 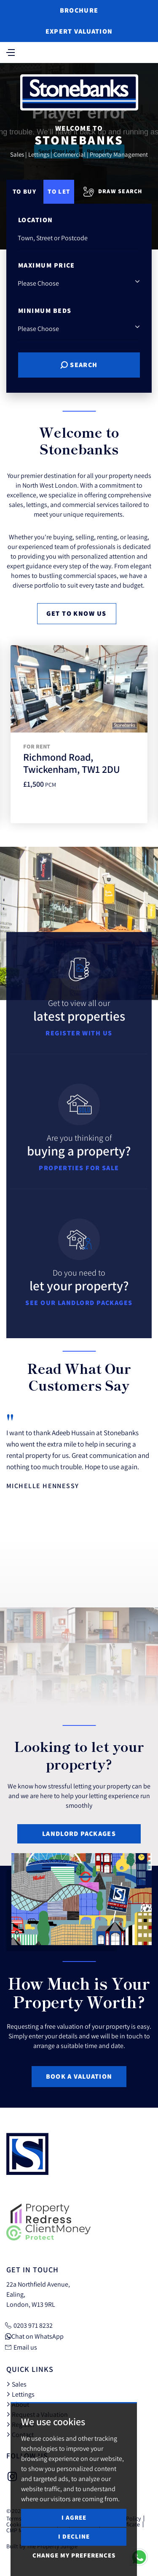 What do you see at coordinates (35, 219) in the screenshot?
I see `Location` at bounding box center [35, 219].